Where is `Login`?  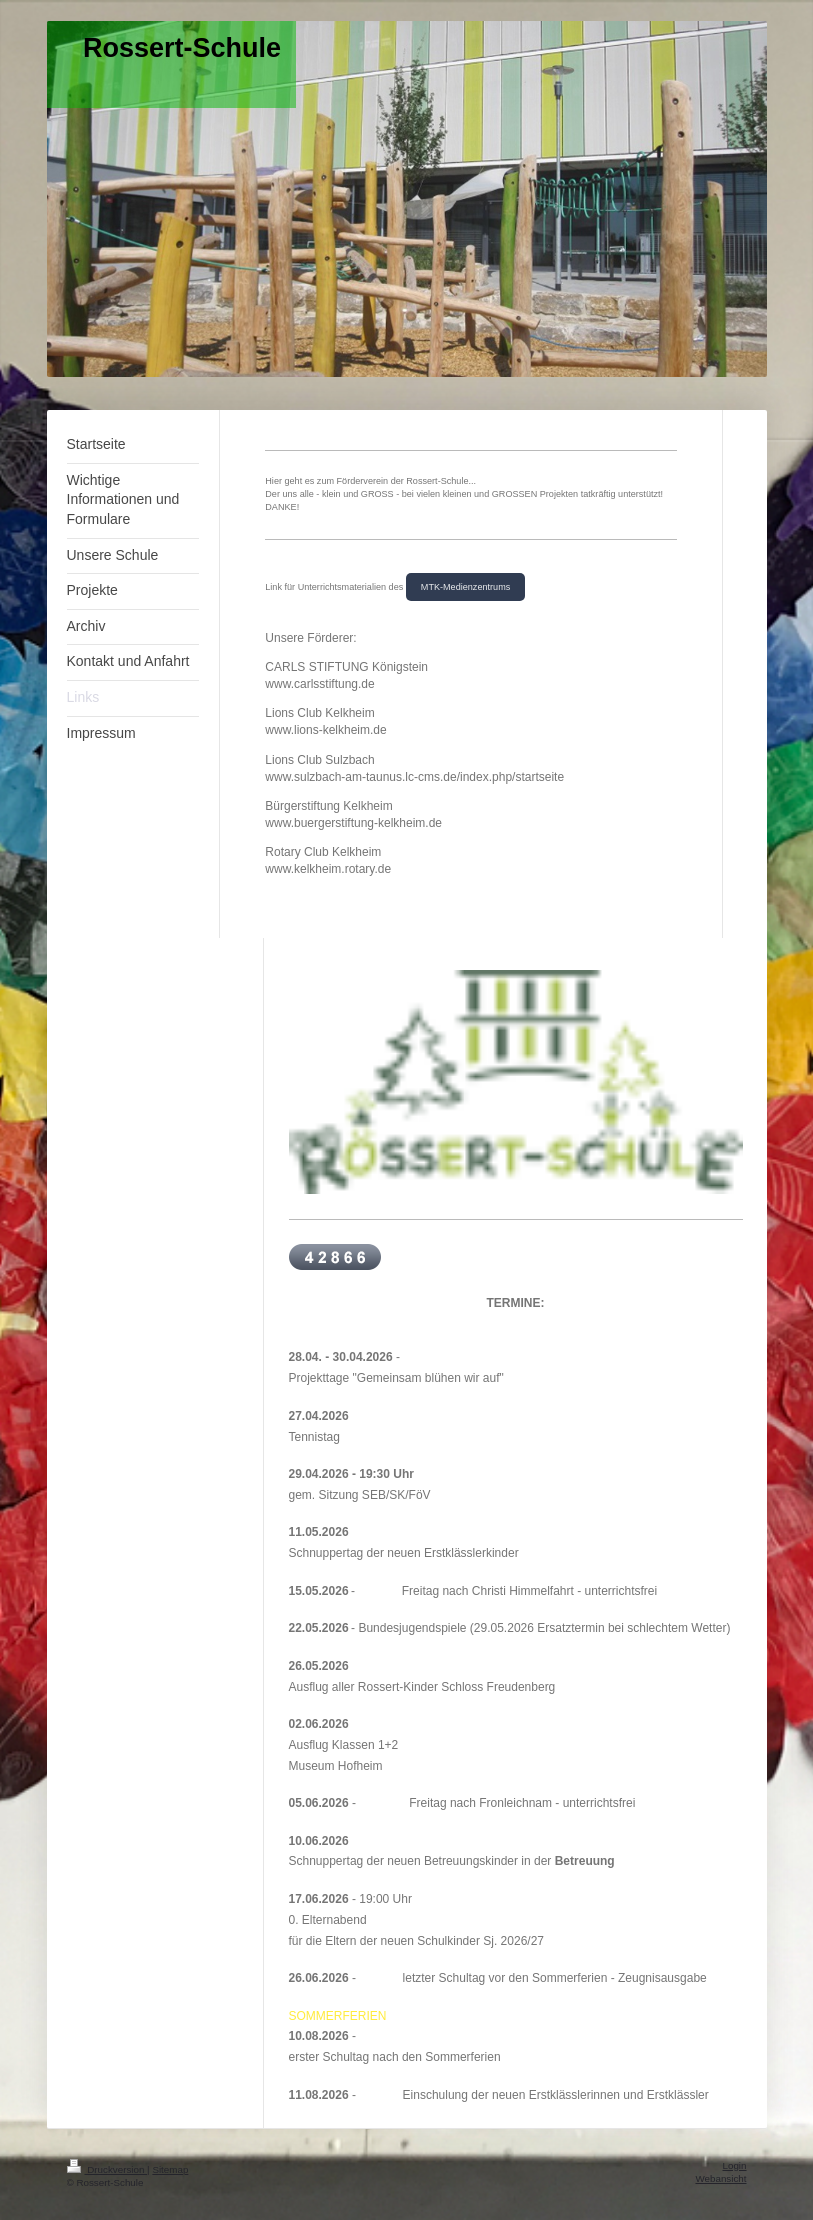 Login is located at coordinates (735, 2165).